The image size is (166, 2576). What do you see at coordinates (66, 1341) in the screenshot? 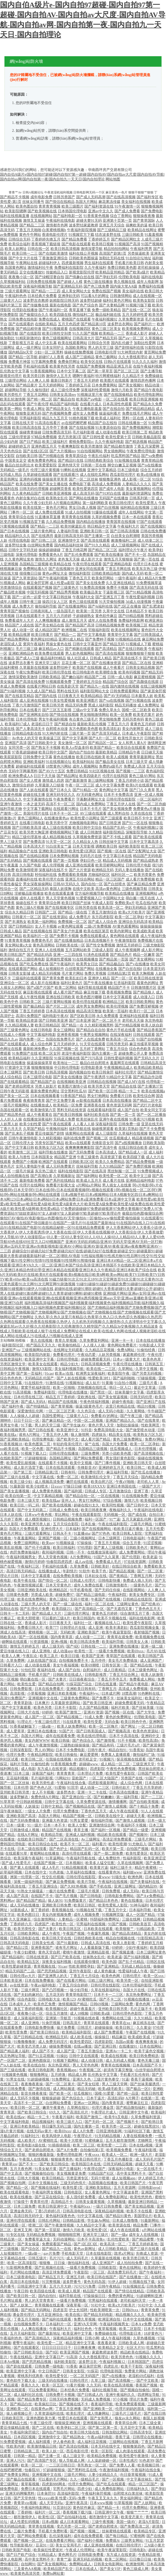
I see `青草久草视频` at bounding box center [66, 1341].